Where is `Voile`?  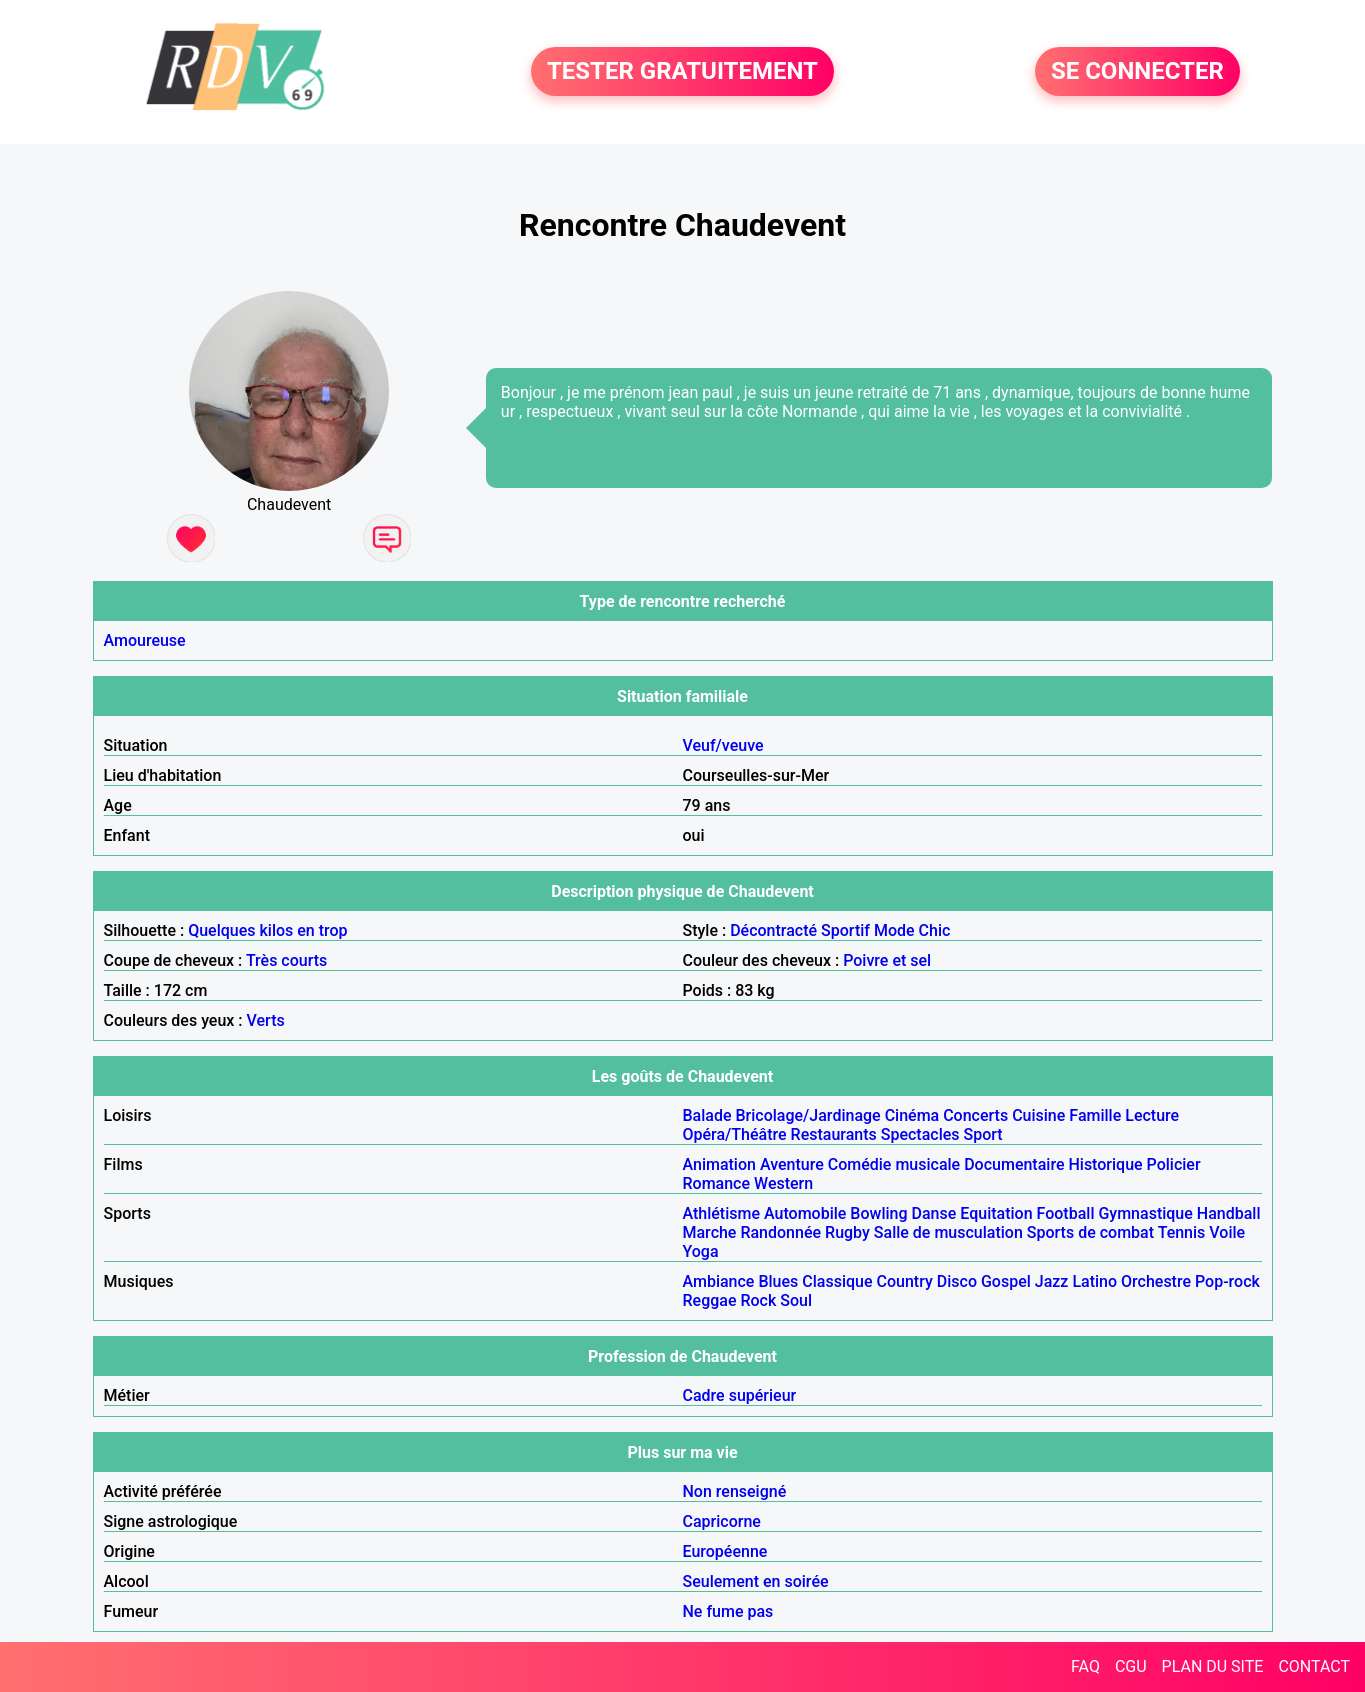 Voile is located at coordinates (1227, 1232).